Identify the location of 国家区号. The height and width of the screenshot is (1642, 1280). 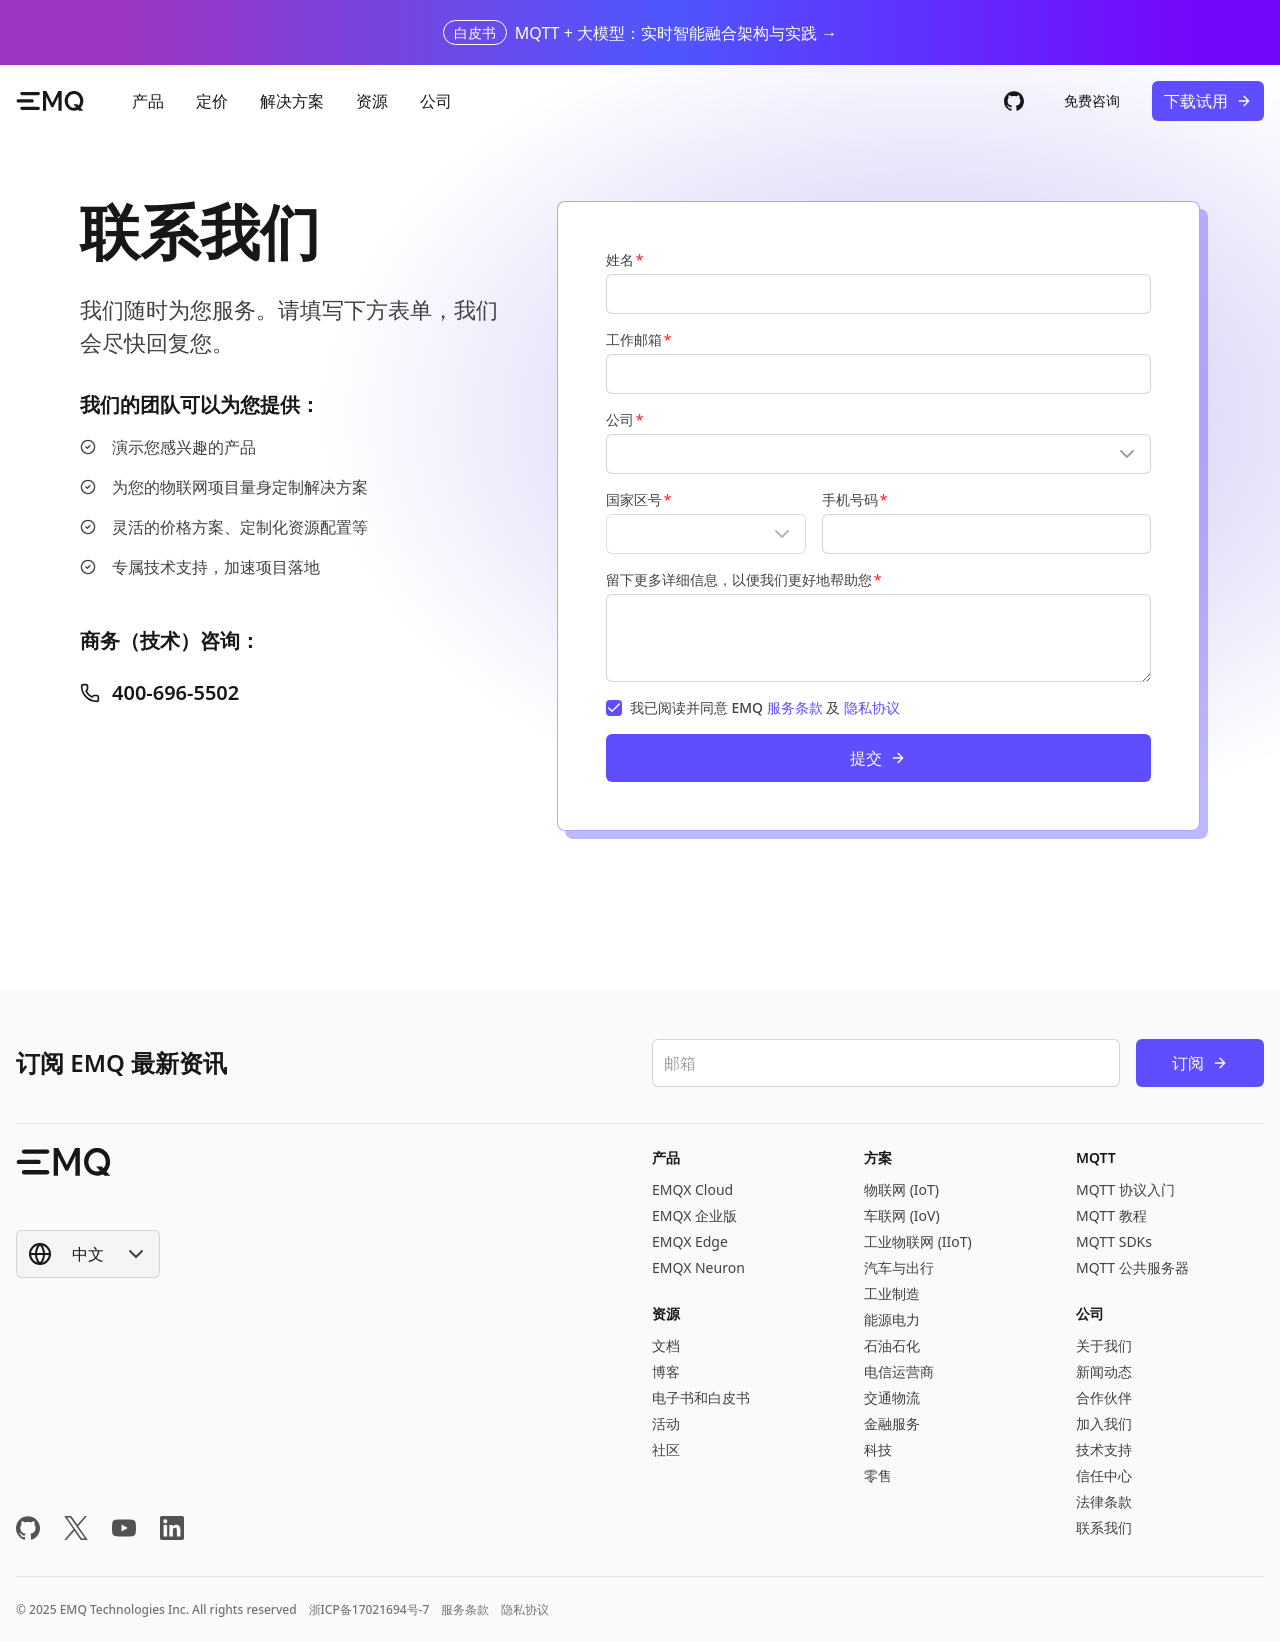
(634, 499).